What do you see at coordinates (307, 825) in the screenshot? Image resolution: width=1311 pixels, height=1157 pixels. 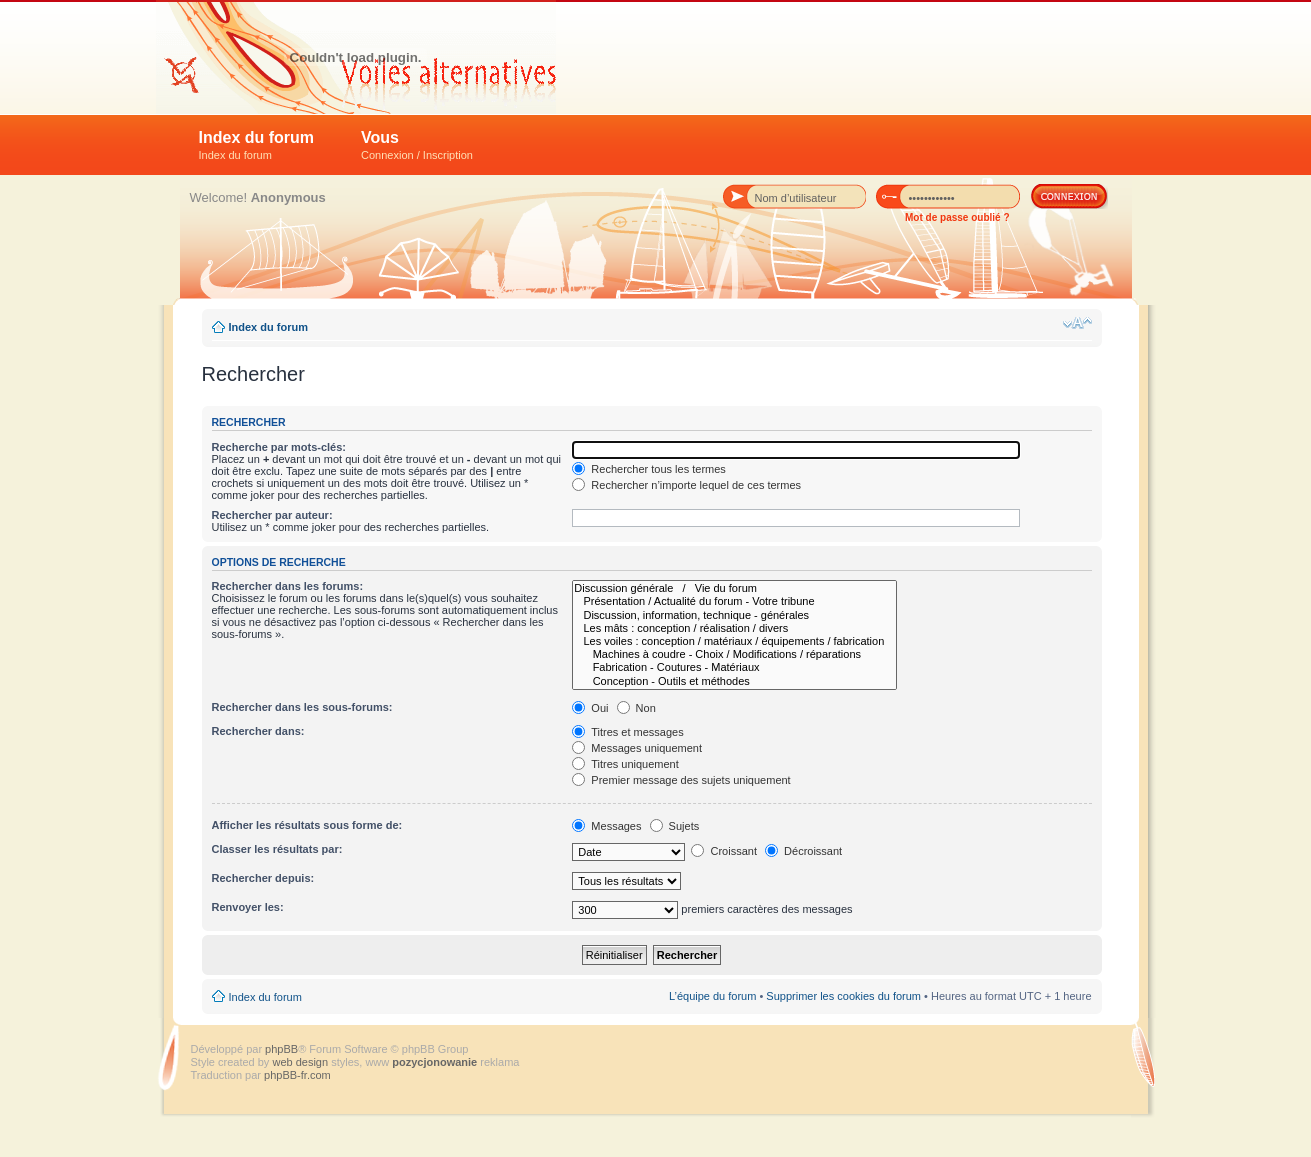 I see `Afficher les résultats sous forme de:` at bounding box center [307, 825].